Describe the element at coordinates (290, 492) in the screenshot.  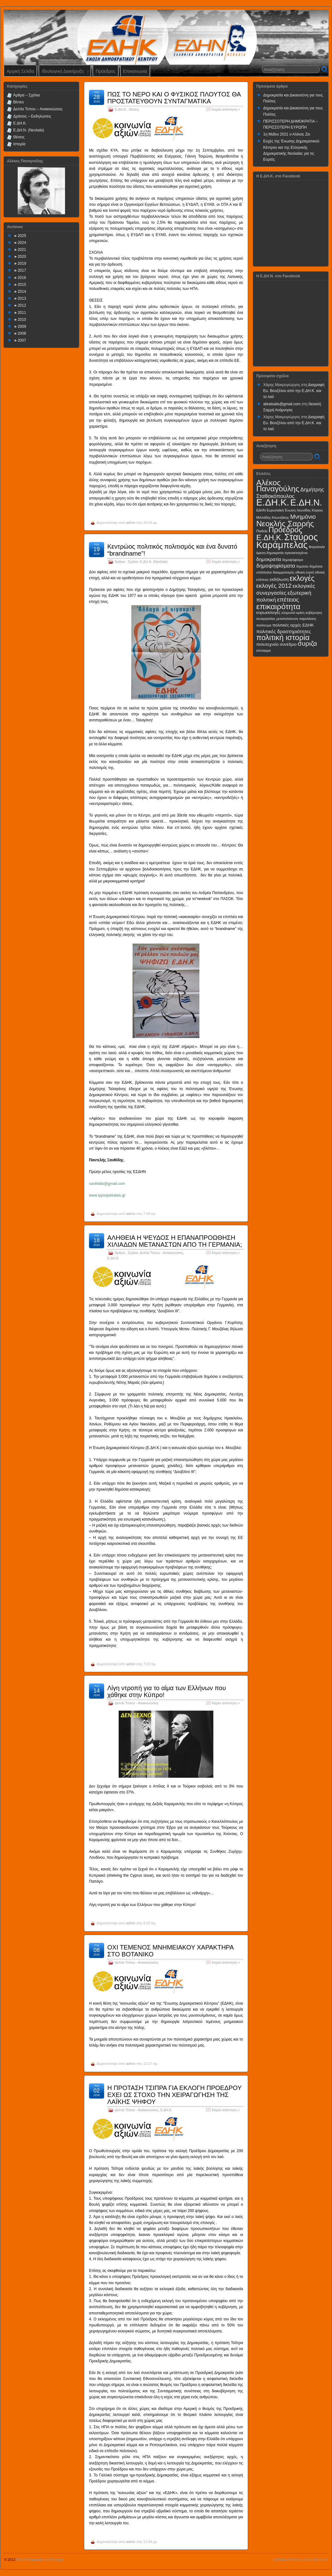
I see `Δημήτρης Σταθακόπουλος` at that location.